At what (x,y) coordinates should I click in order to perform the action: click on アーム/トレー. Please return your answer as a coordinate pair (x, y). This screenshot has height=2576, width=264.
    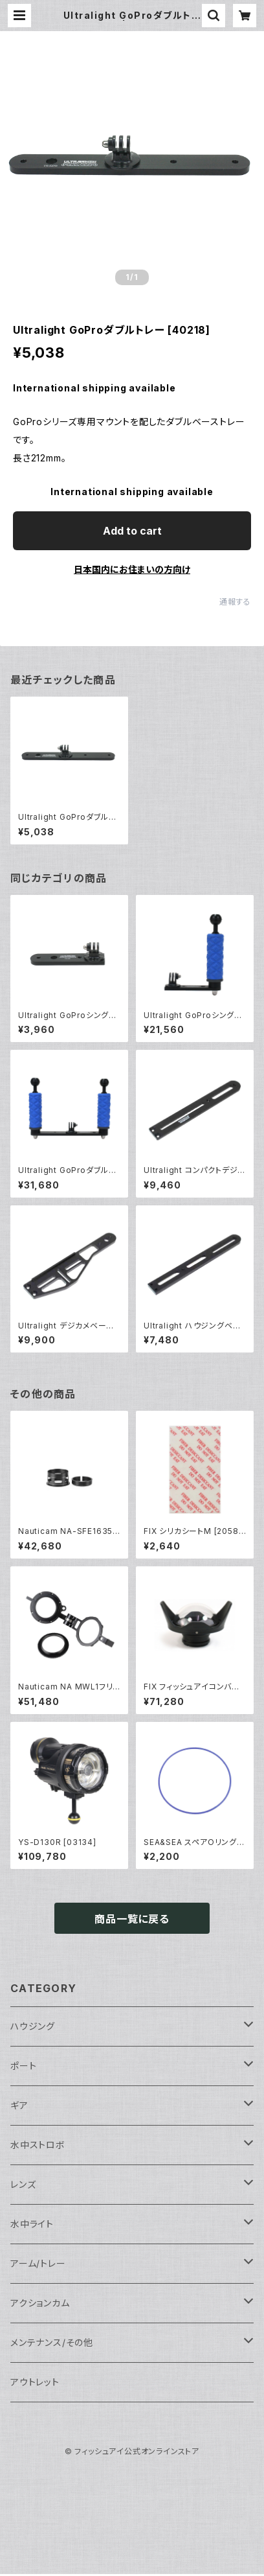
    Looking at the image, I should click on (38, 2263).